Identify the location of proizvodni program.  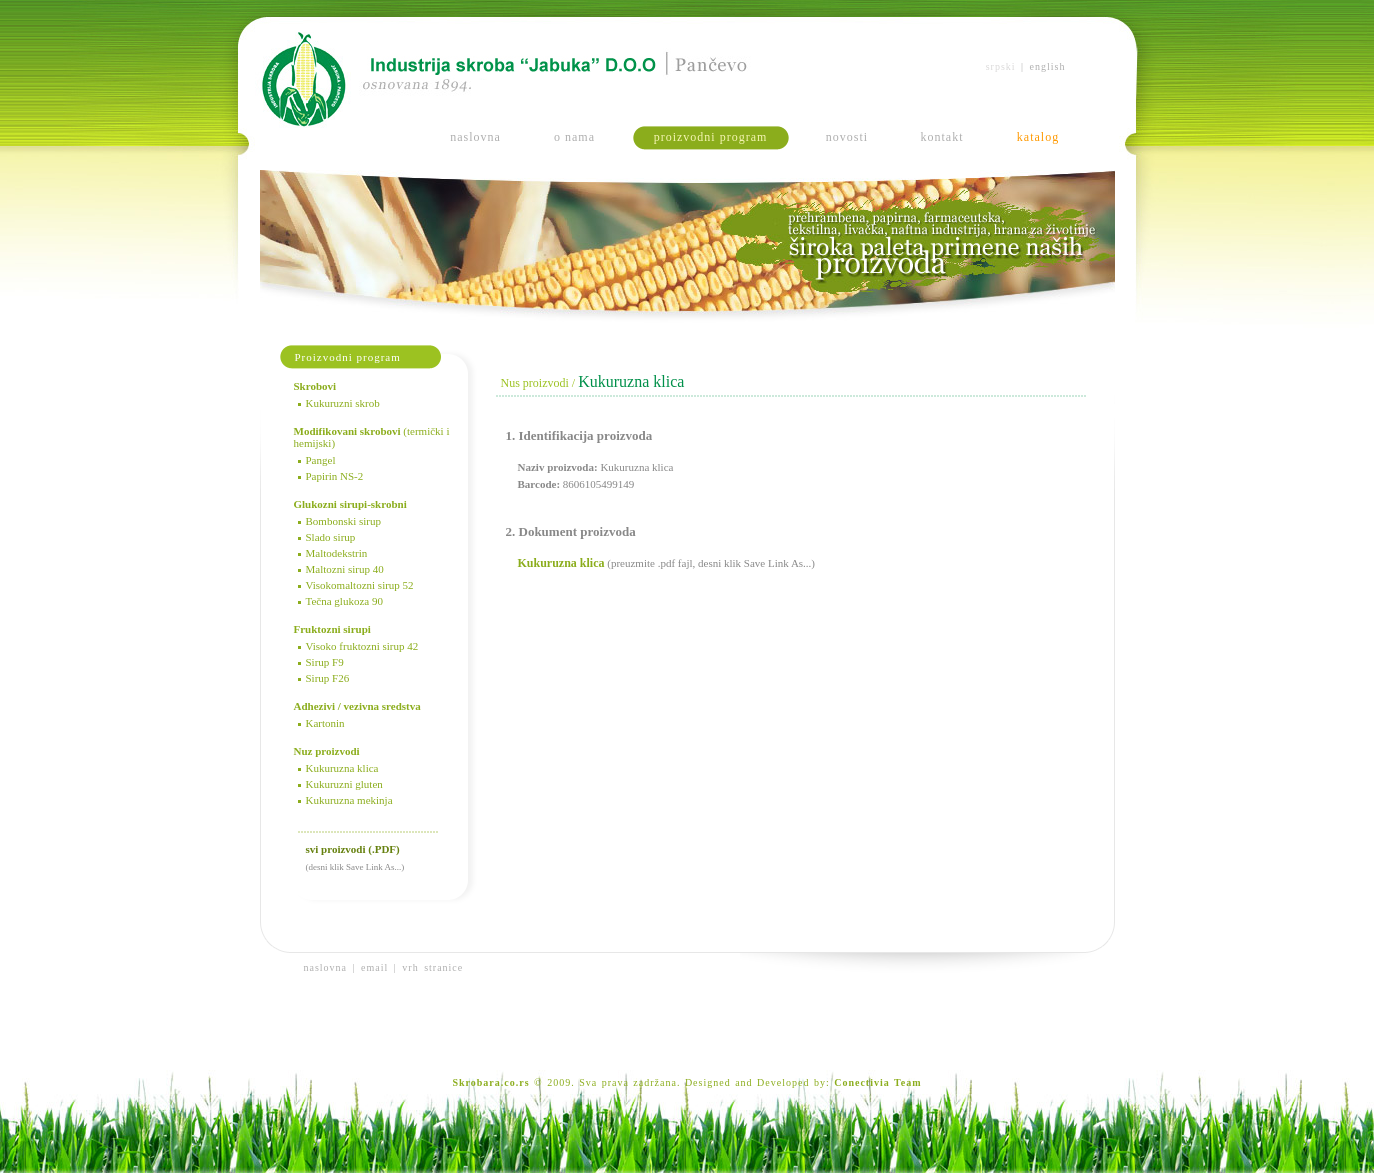
(711, 137).